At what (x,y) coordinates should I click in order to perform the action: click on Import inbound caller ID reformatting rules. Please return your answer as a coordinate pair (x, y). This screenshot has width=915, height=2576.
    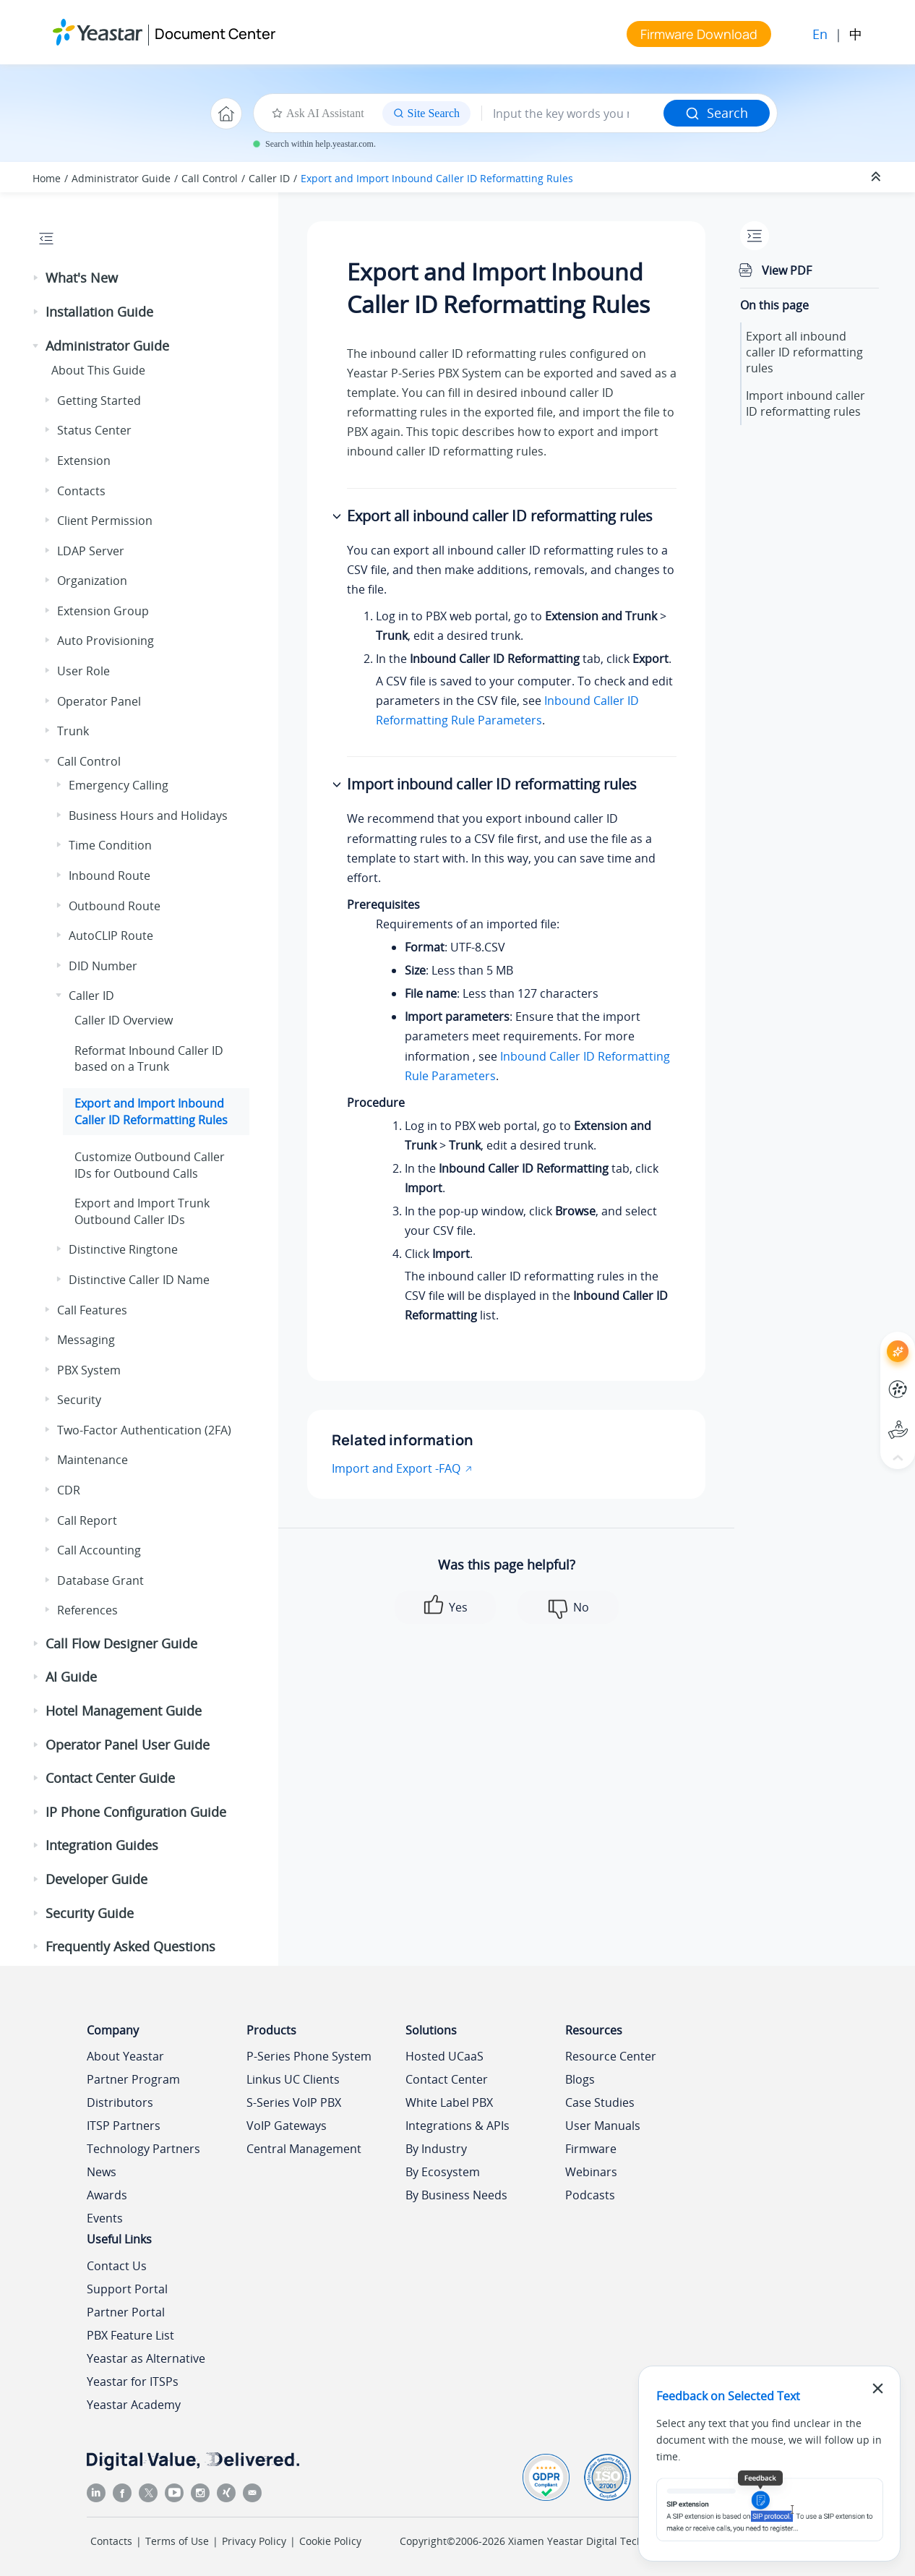
    Looking at the image, I should click on (805, 403).